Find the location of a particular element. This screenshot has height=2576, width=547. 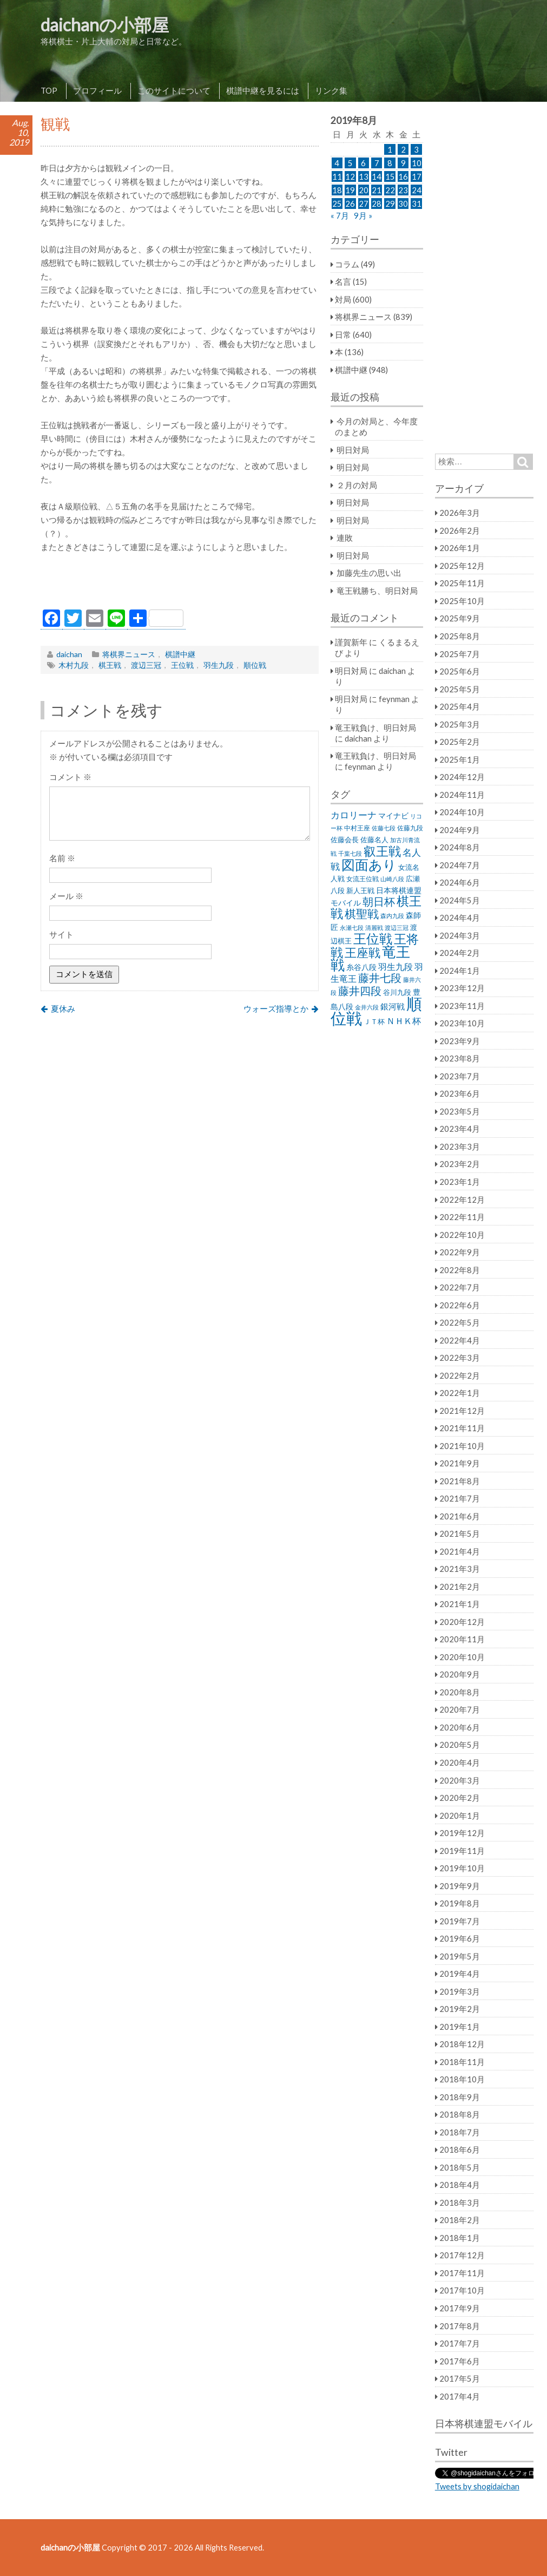

3 [2019年8月3日 に投稿を公開] is located at coordinates (416, 149).